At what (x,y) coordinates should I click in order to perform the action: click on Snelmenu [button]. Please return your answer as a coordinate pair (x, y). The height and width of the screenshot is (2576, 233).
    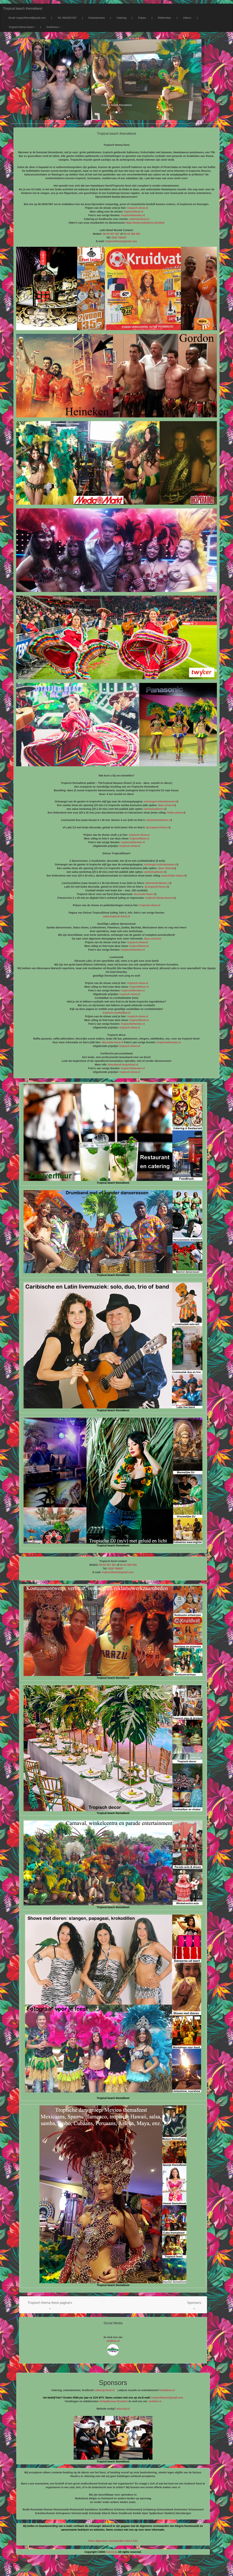
    Looking at the image, I should click on (53, 27).